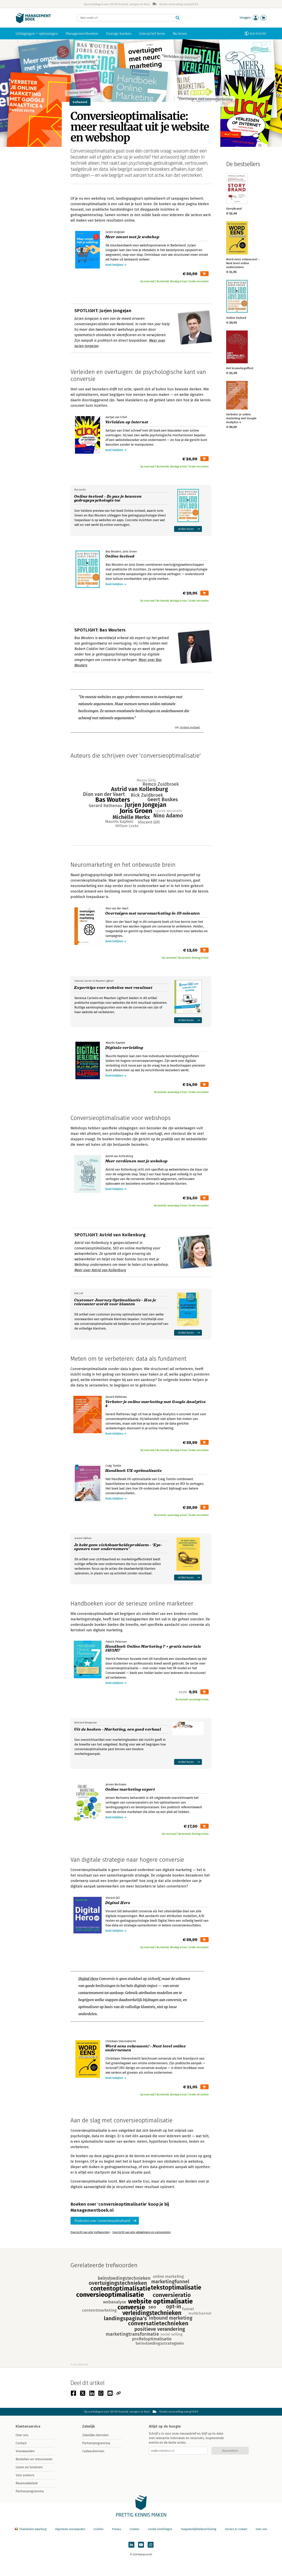  I want to click on Verbeter je online marketing met Google Analytics 4, so click(241, 418).